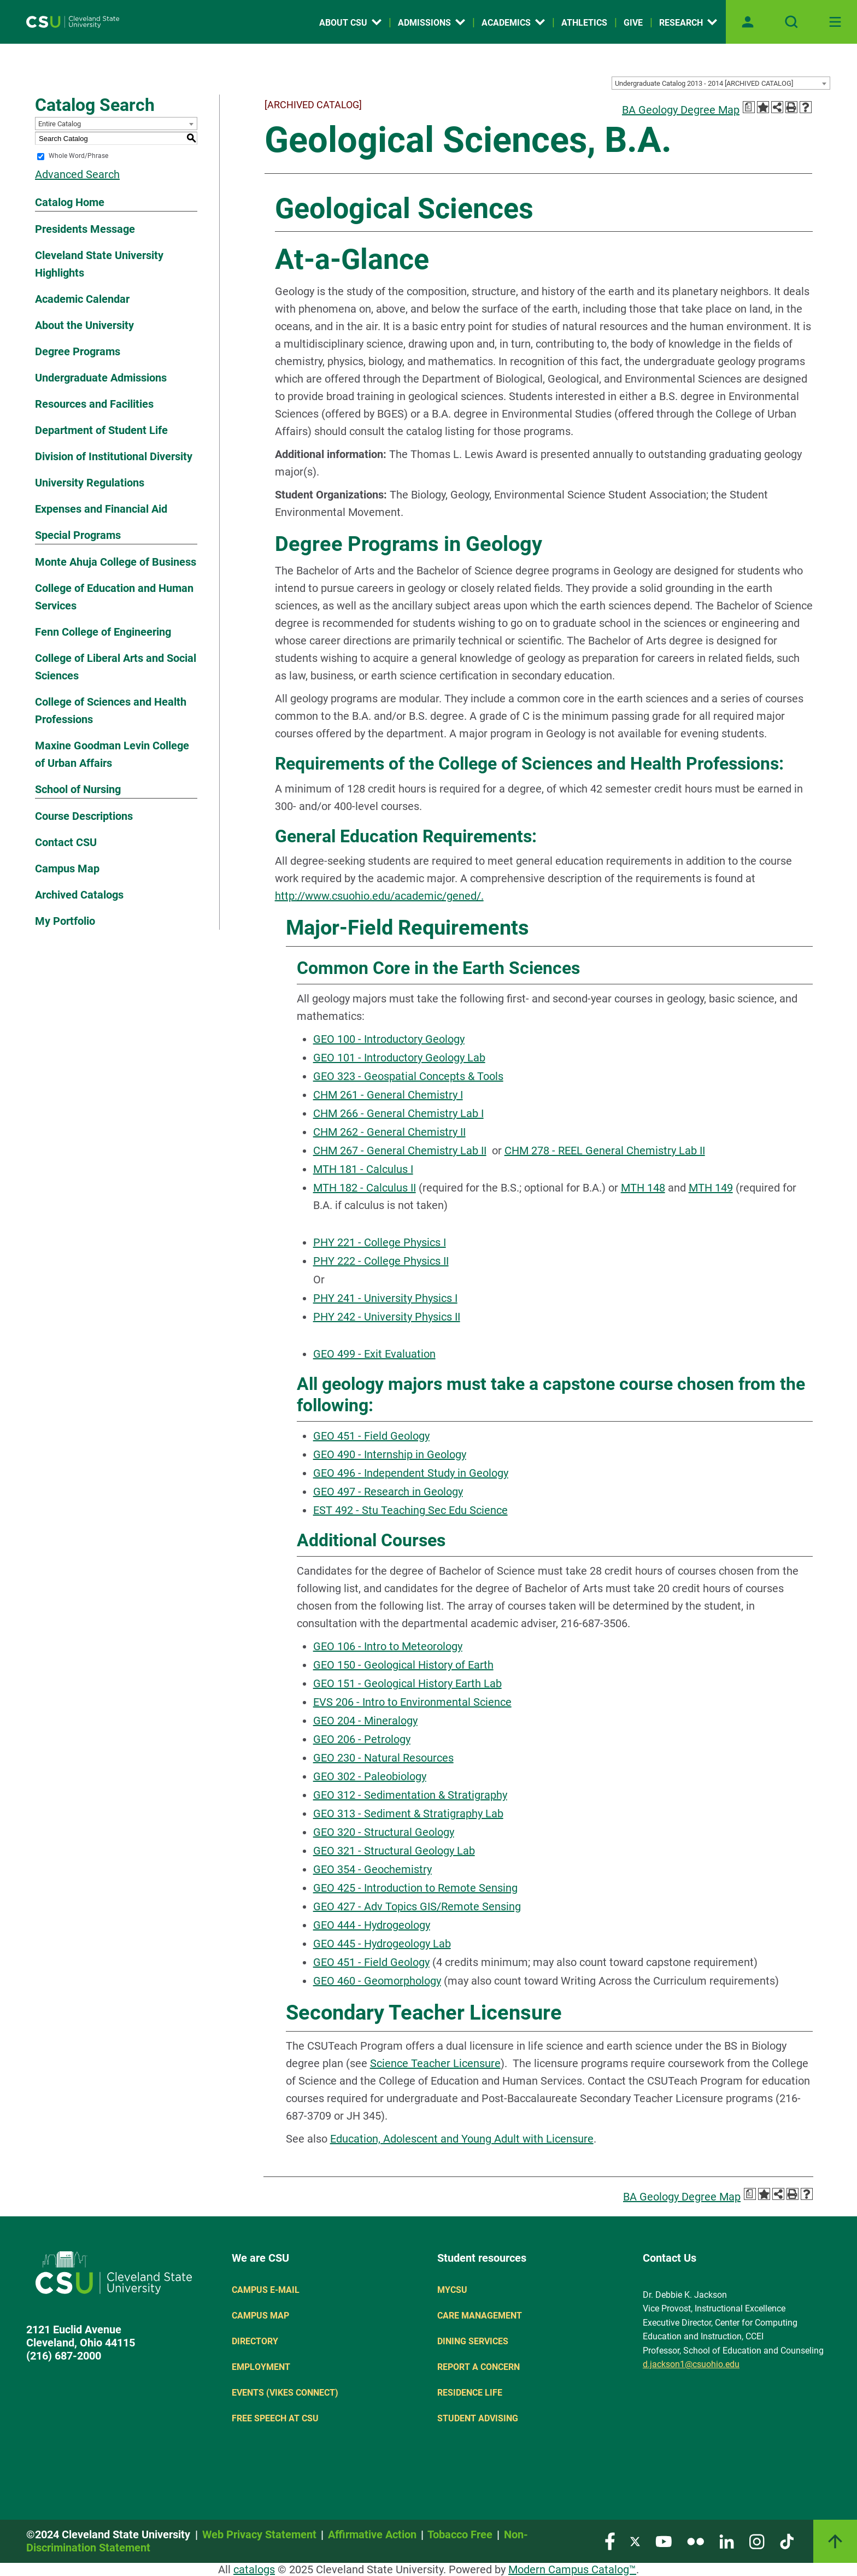  What do you see at coordinates (584, 22) in the screenshot?
I see `Athletics` at bounding box center [584, 22].